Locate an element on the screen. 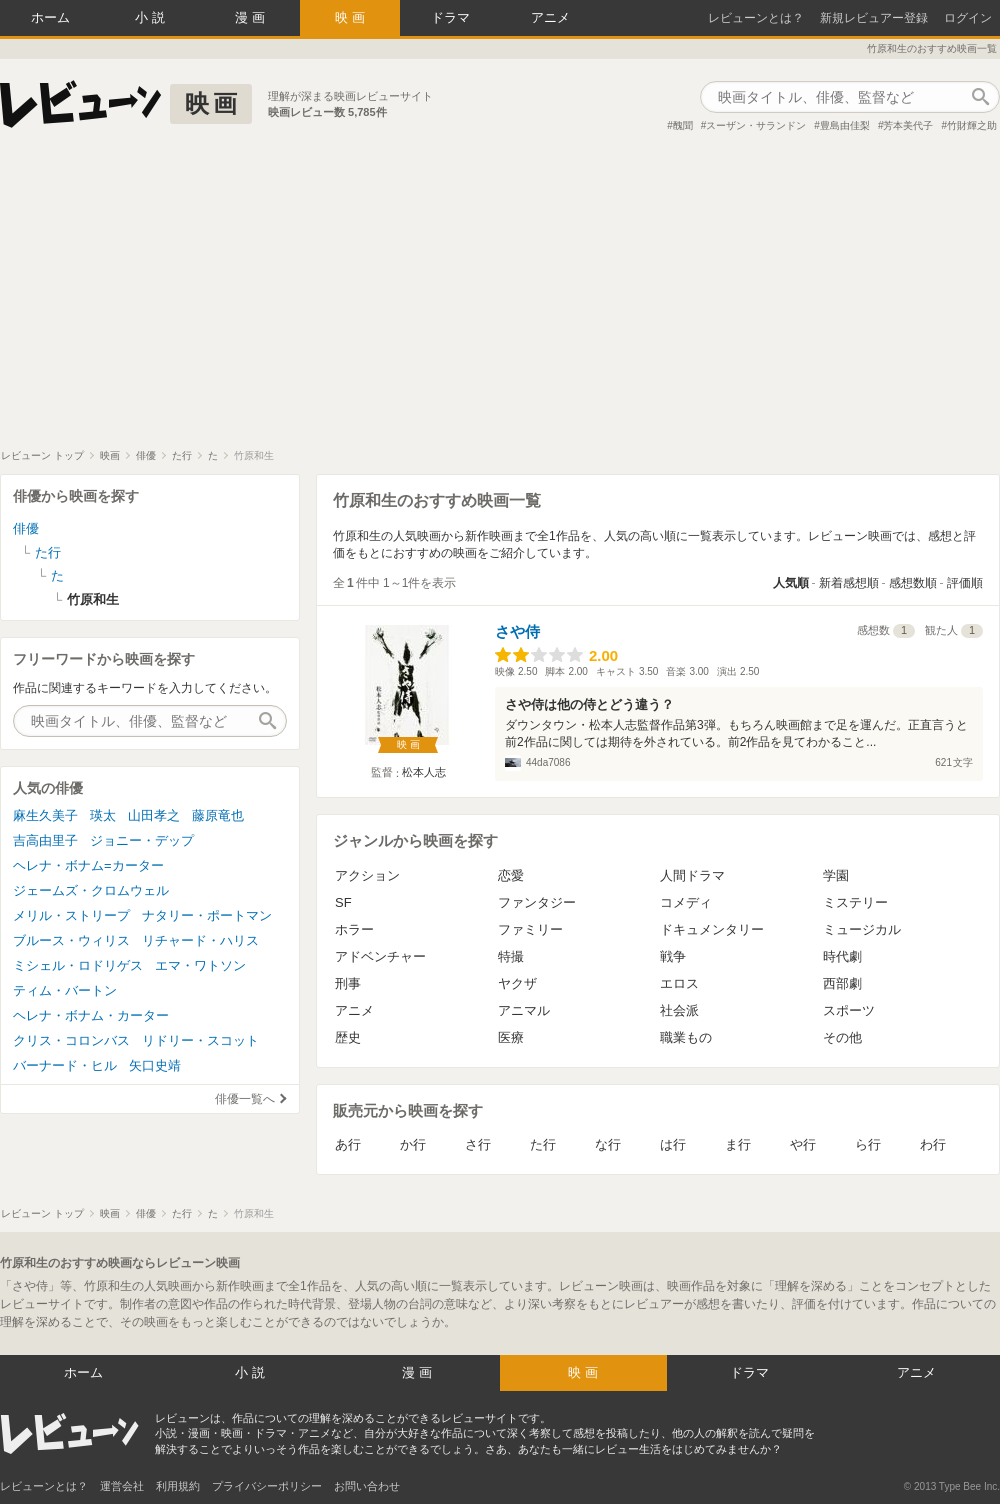 Image resolution: width=1000 pixels, height=1504 pixels. 時代劇 is located at coordinates (842, 956).